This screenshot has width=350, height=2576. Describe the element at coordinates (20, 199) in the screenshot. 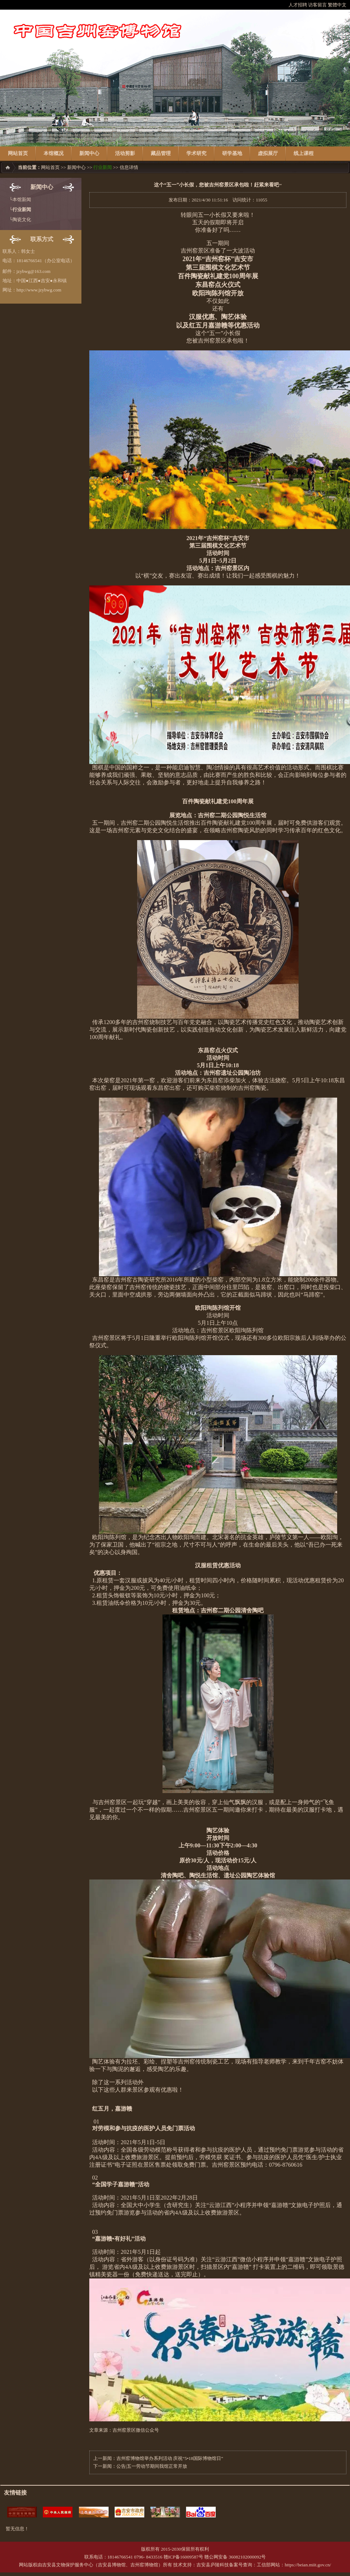

I see `└本馆新闻` at that location.